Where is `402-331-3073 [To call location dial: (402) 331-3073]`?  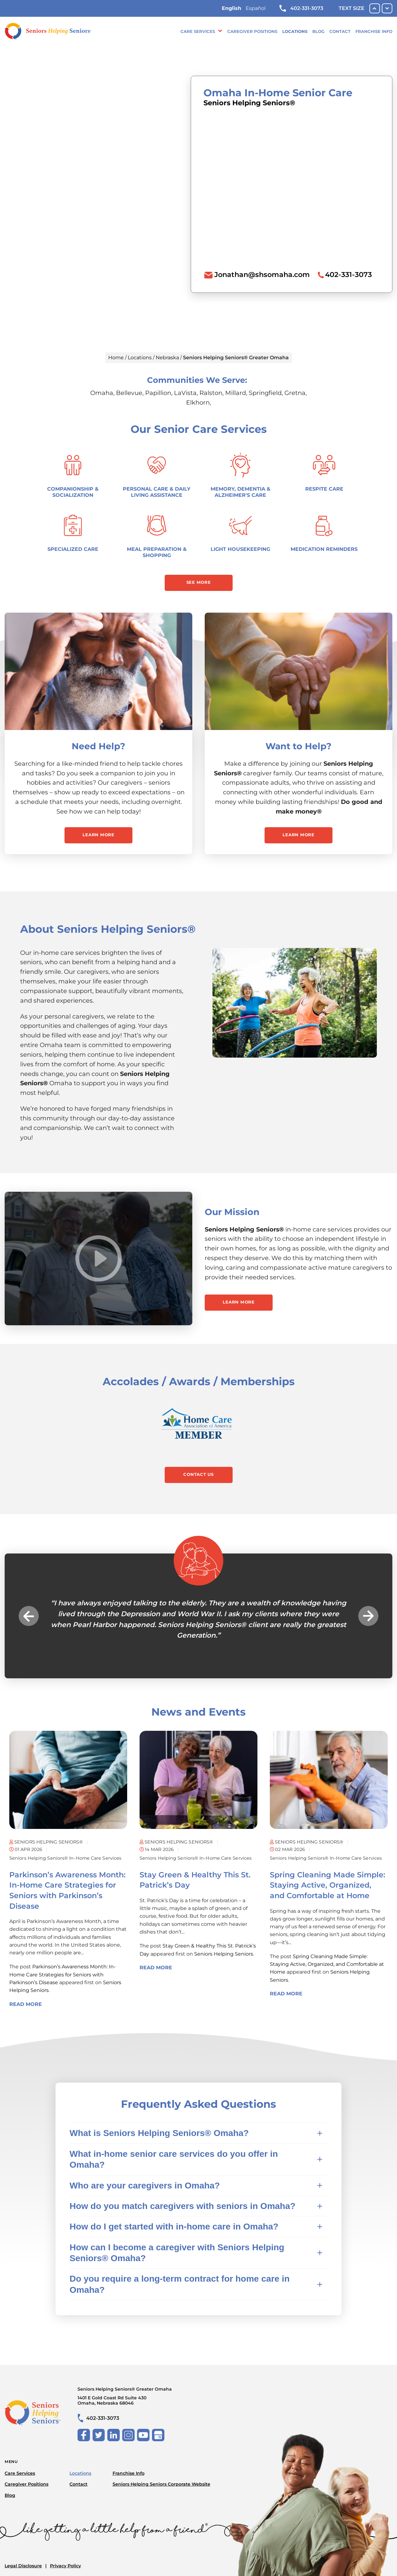
402-331-3073 [To call location dial: (402) 331-3073] is located at coordinates (348, 274).